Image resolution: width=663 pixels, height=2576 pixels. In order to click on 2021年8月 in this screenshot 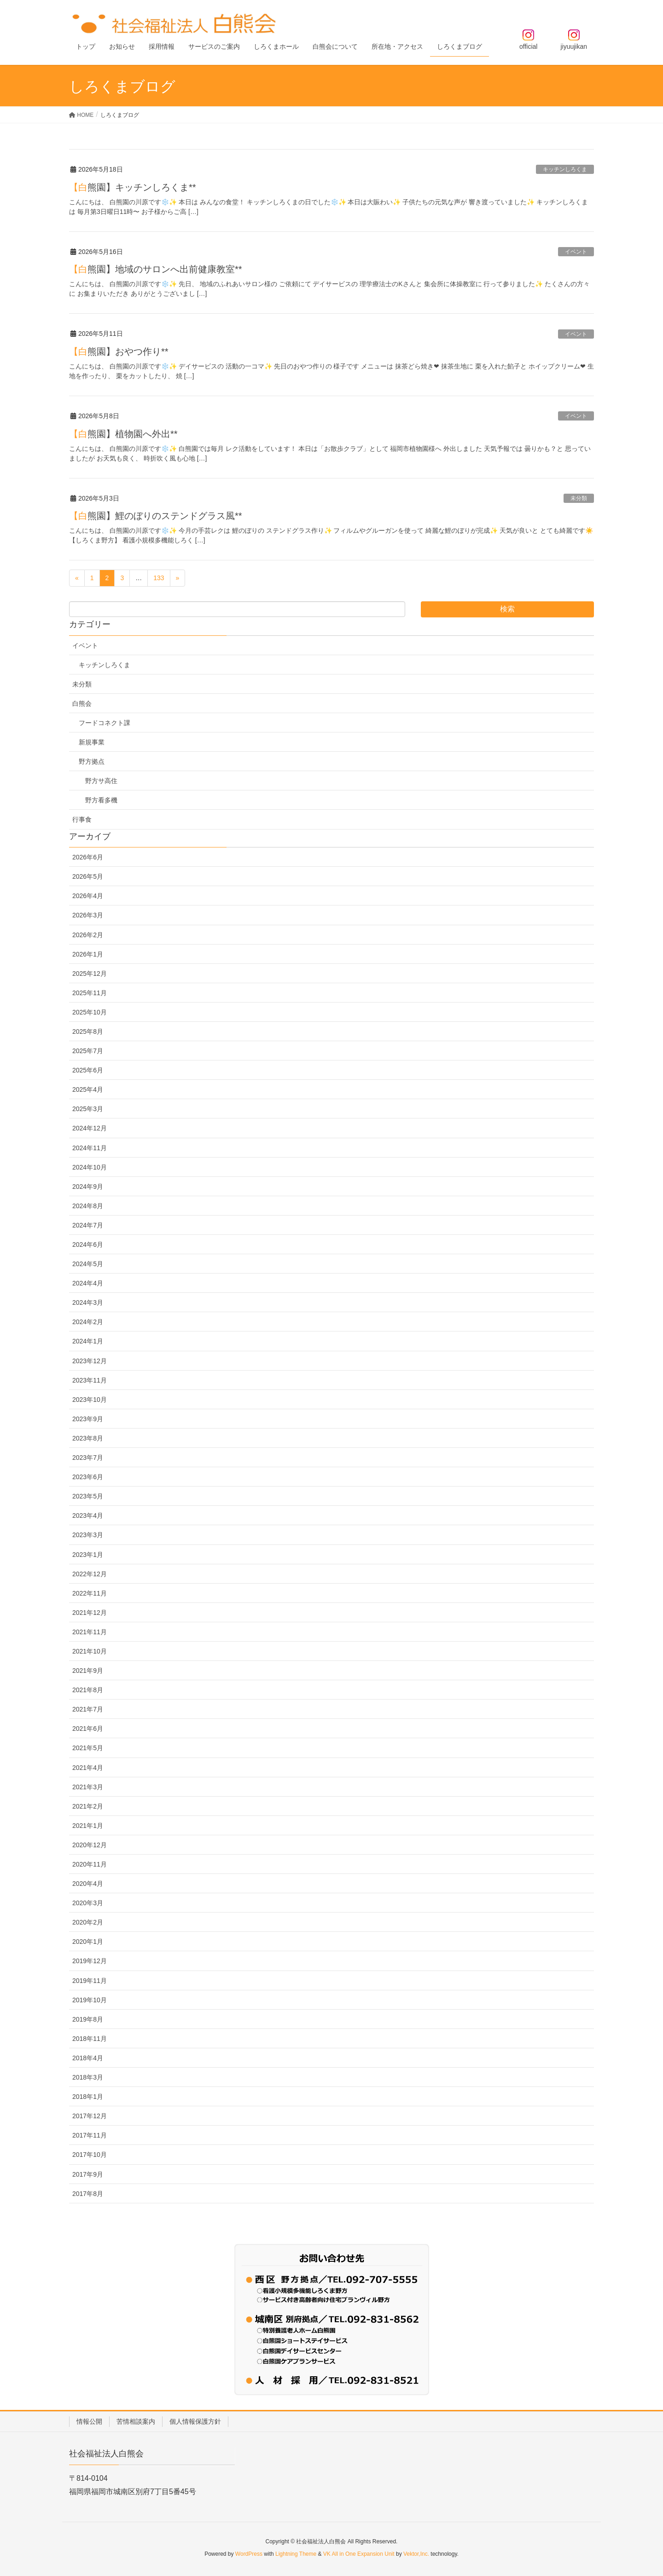, I will do `click(87, 1690)`.